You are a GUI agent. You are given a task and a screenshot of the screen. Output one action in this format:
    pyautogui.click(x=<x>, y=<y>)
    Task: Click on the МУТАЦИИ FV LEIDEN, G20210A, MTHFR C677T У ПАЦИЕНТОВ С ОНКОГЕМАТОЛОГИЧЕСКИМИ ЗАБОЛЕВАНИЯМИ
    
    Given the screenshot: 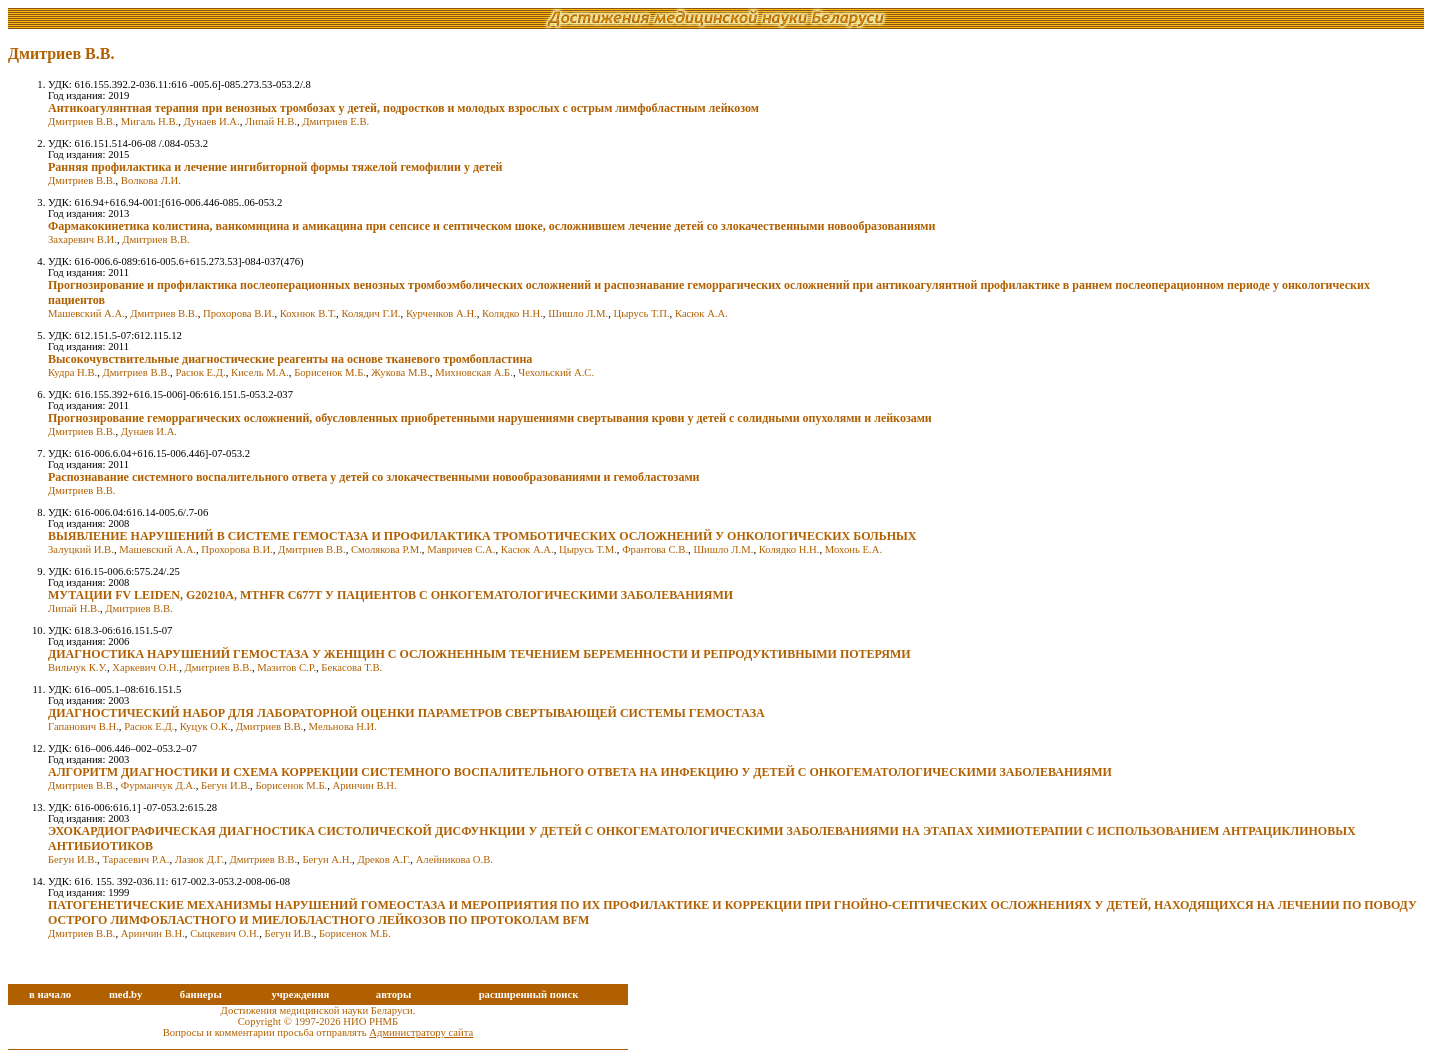 What is the action you would take?
    pyautogui.click(x=390, y=595)
    